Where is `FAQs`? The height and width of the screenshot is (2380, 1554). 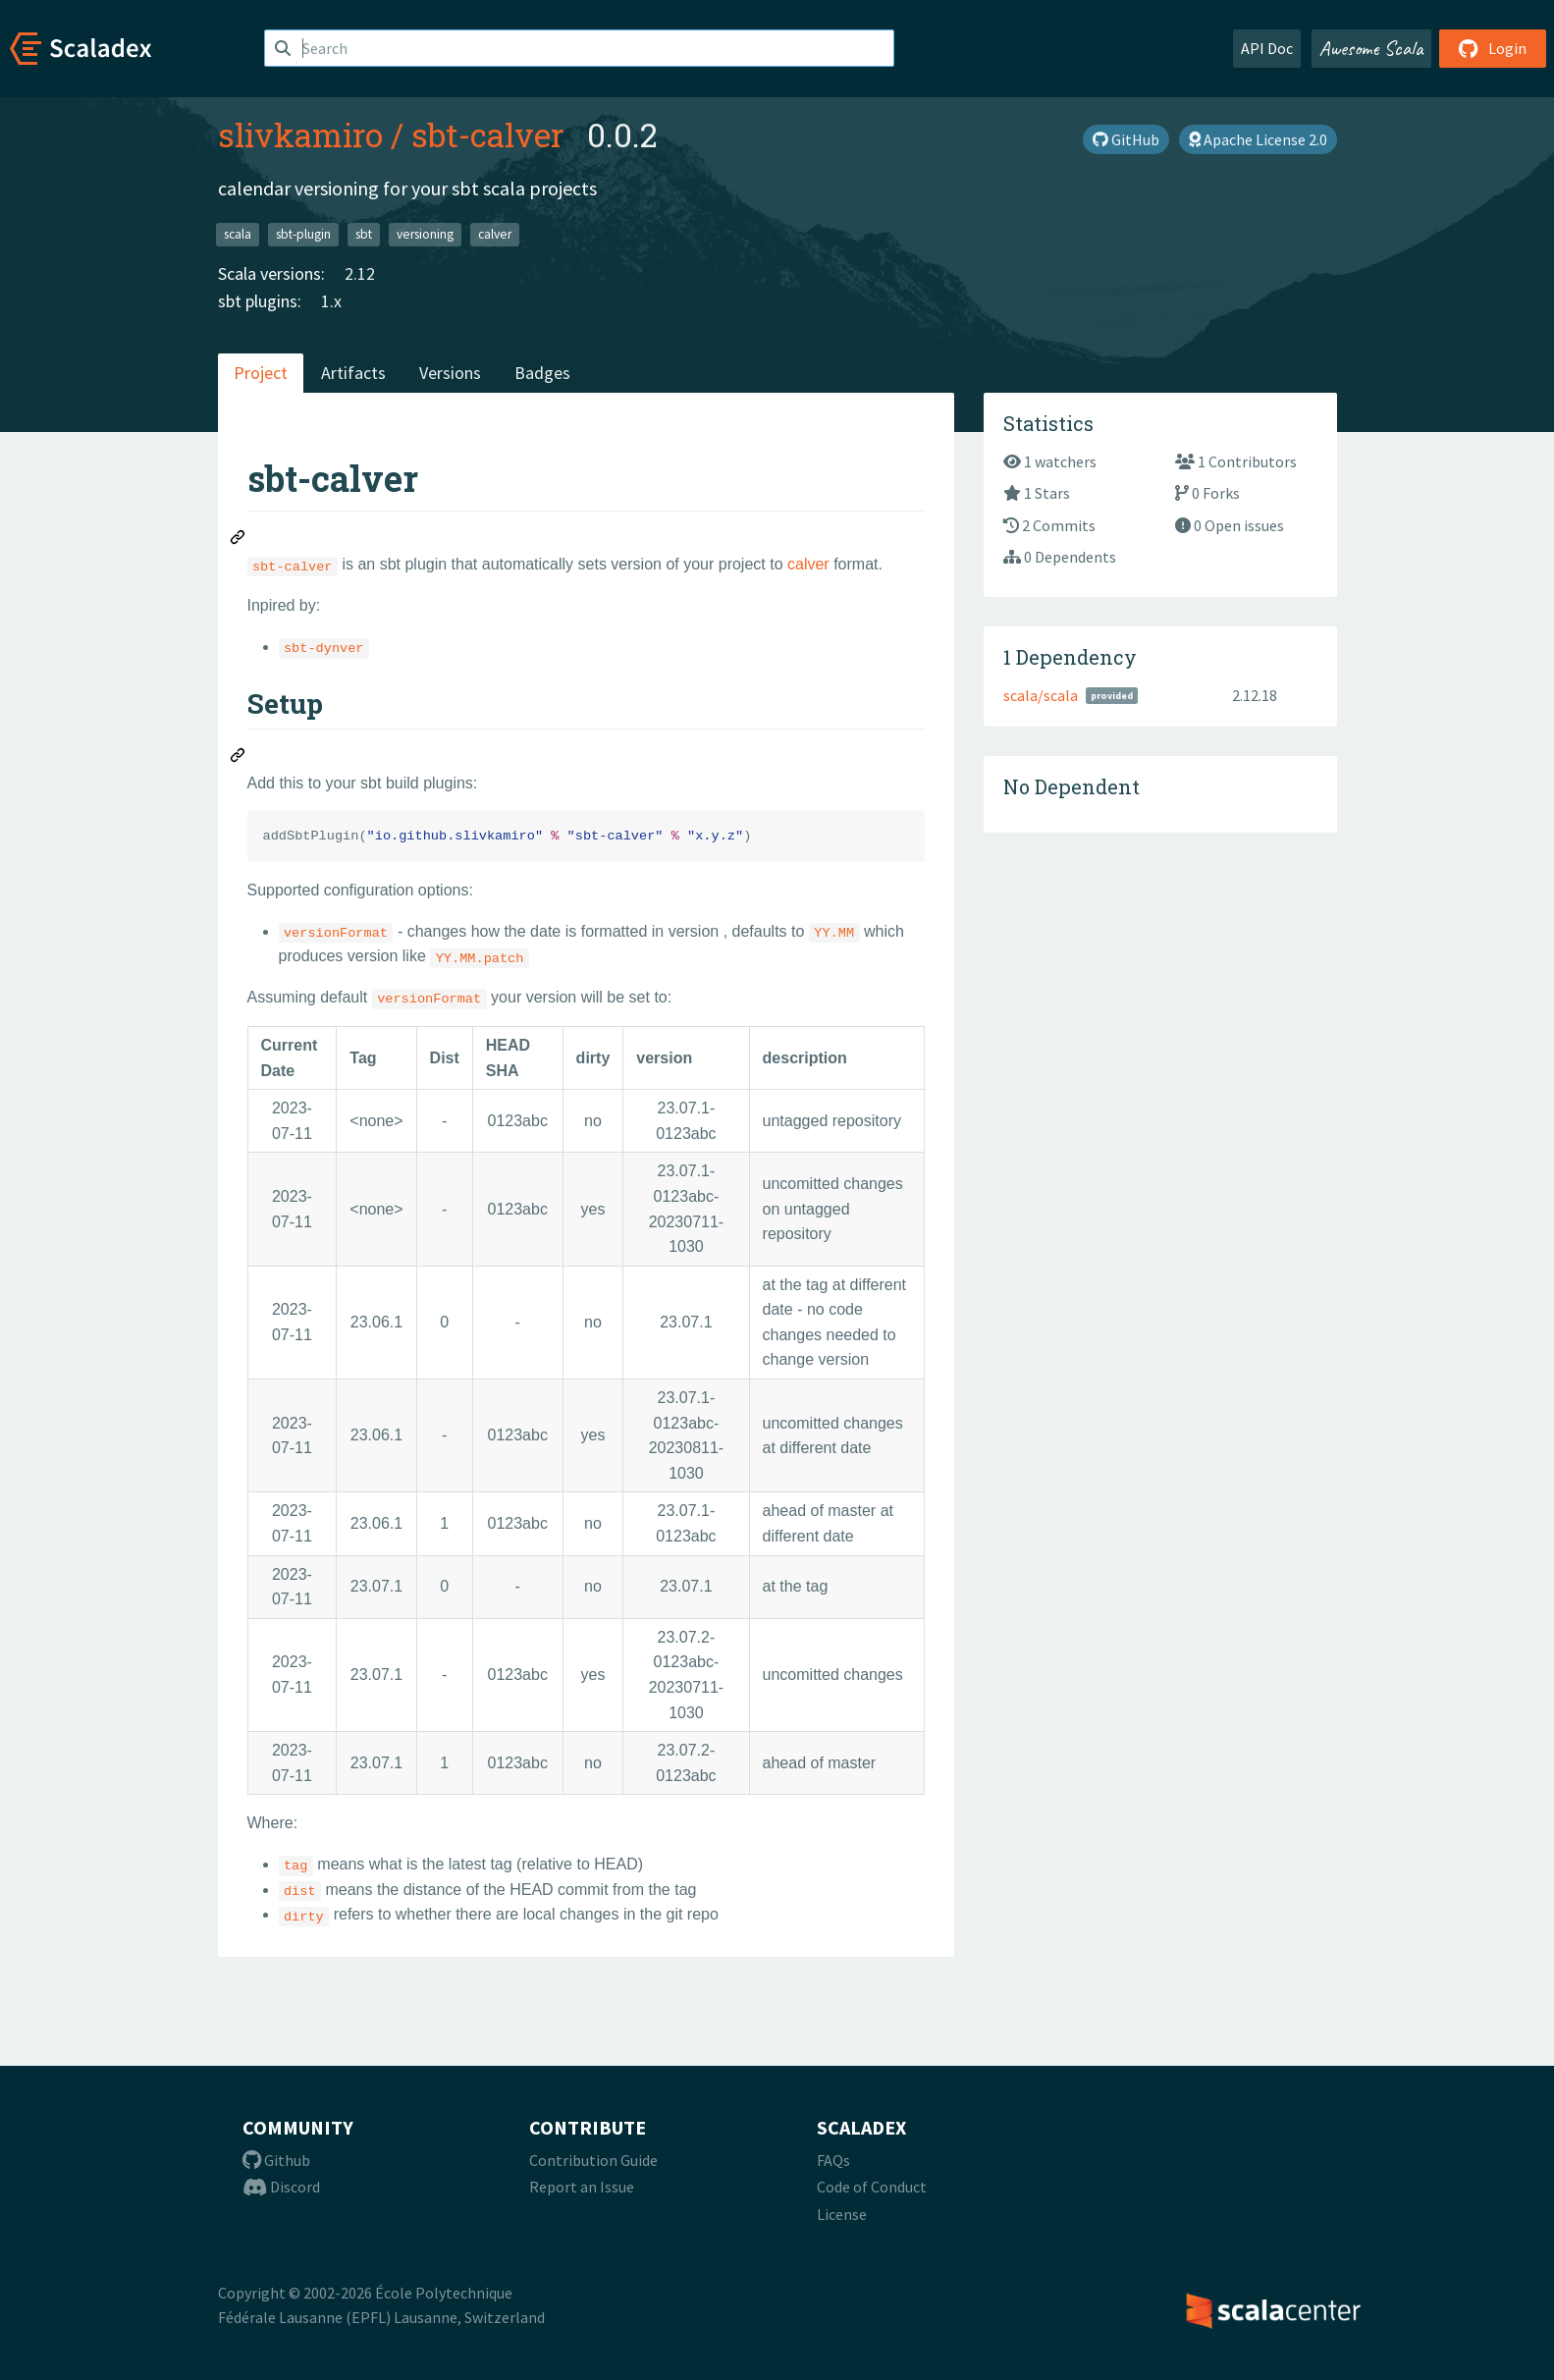 FAQs is located at coordinates (833, 2160).